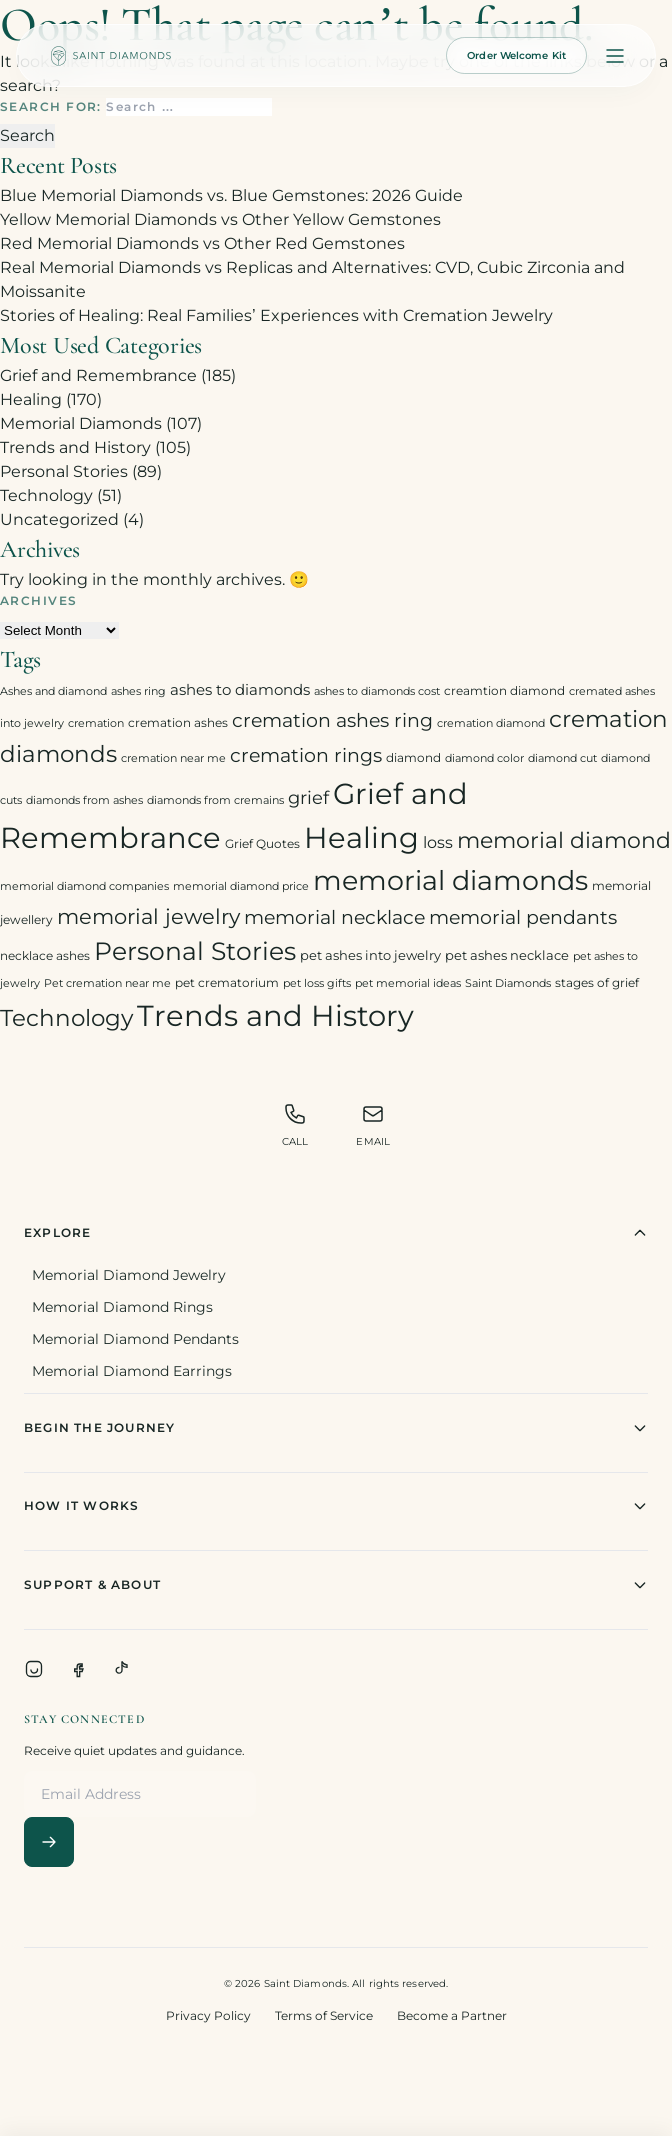 The height and width of the screenshot is (2136, 672). What do you see at coordinates (615, 56) in the screenshot?
I see `[Open menu]` at bounding box center [615, 56].